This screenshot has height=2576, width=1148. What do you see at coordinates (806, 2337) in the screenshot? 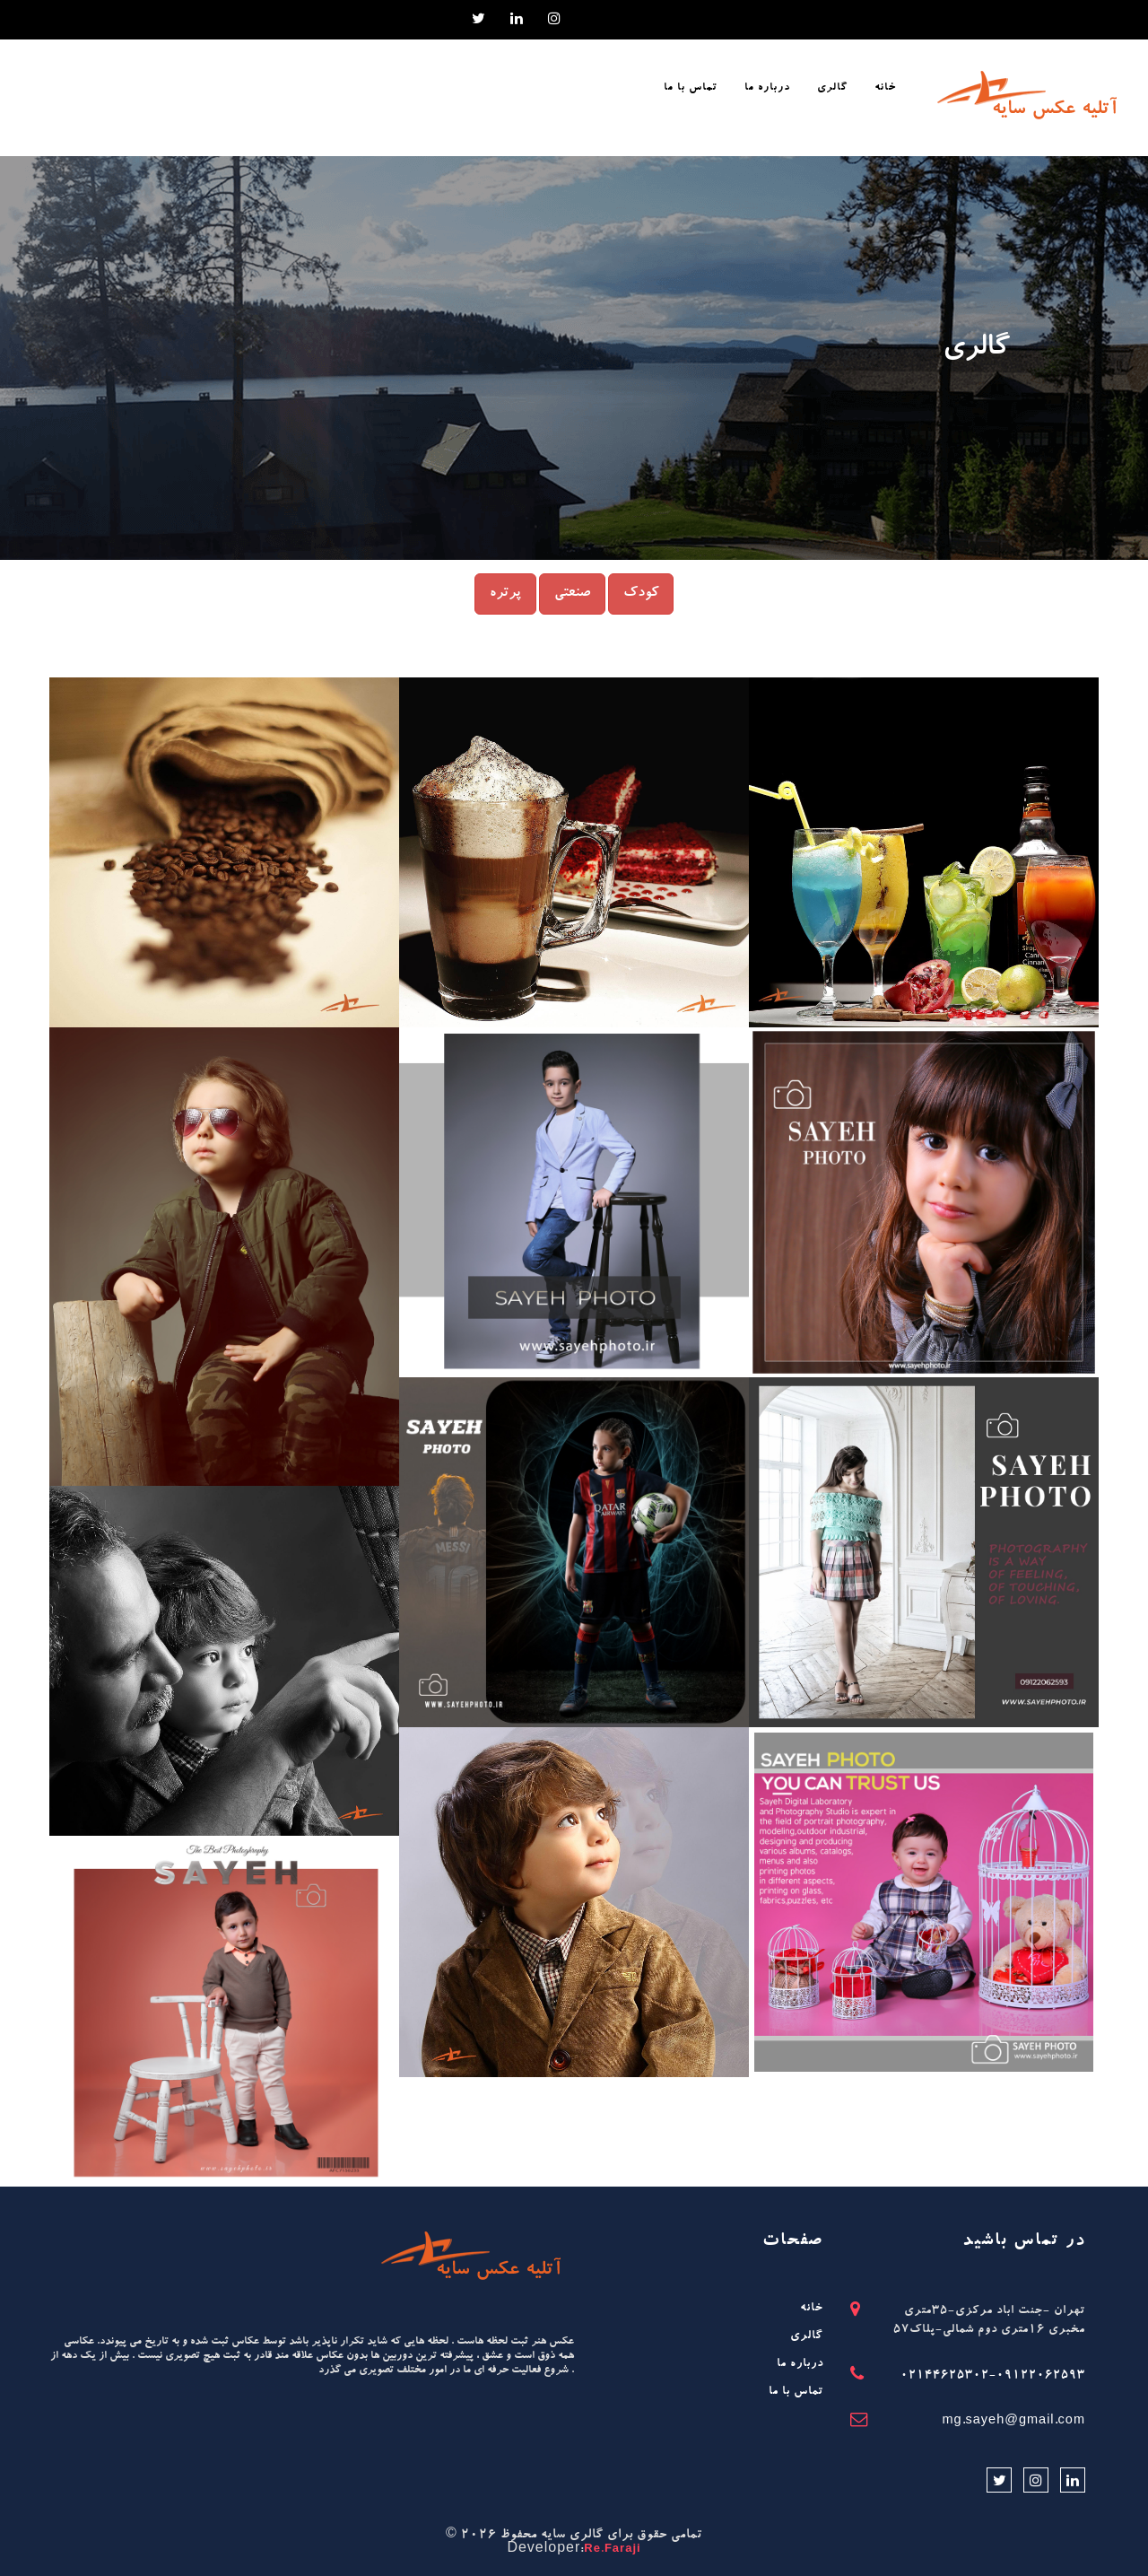
I see `گالری` at bounding box center [806, 2337].